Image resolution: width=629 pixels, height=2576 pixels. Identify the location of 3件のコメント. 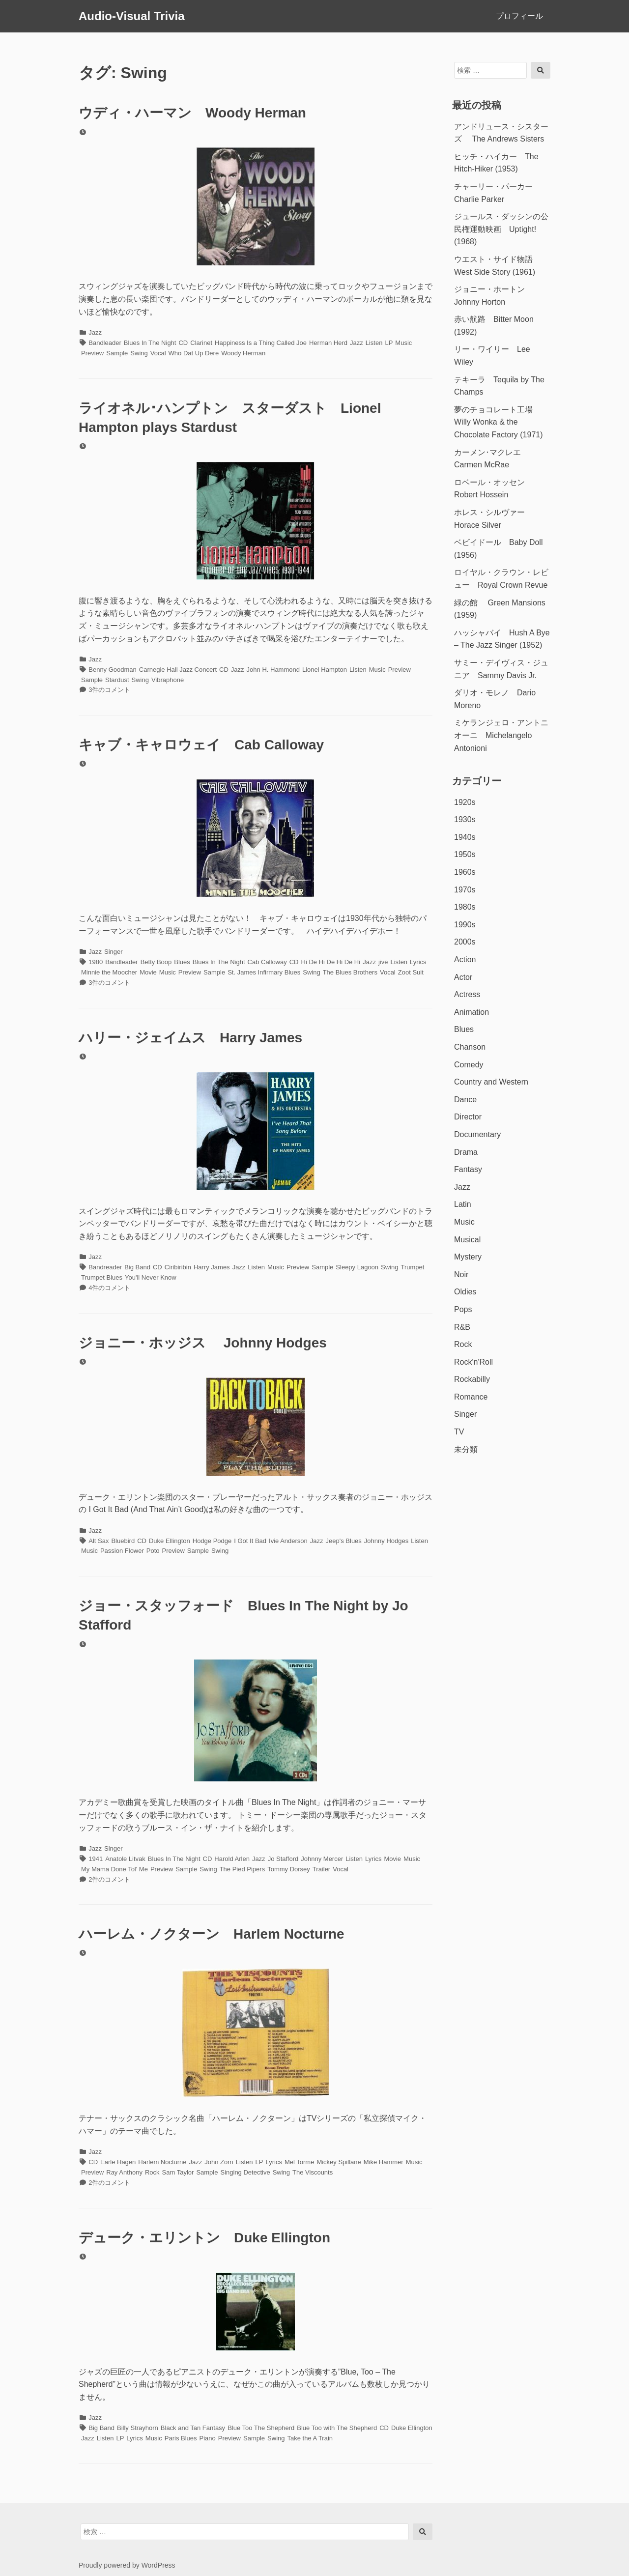
(109, 689).